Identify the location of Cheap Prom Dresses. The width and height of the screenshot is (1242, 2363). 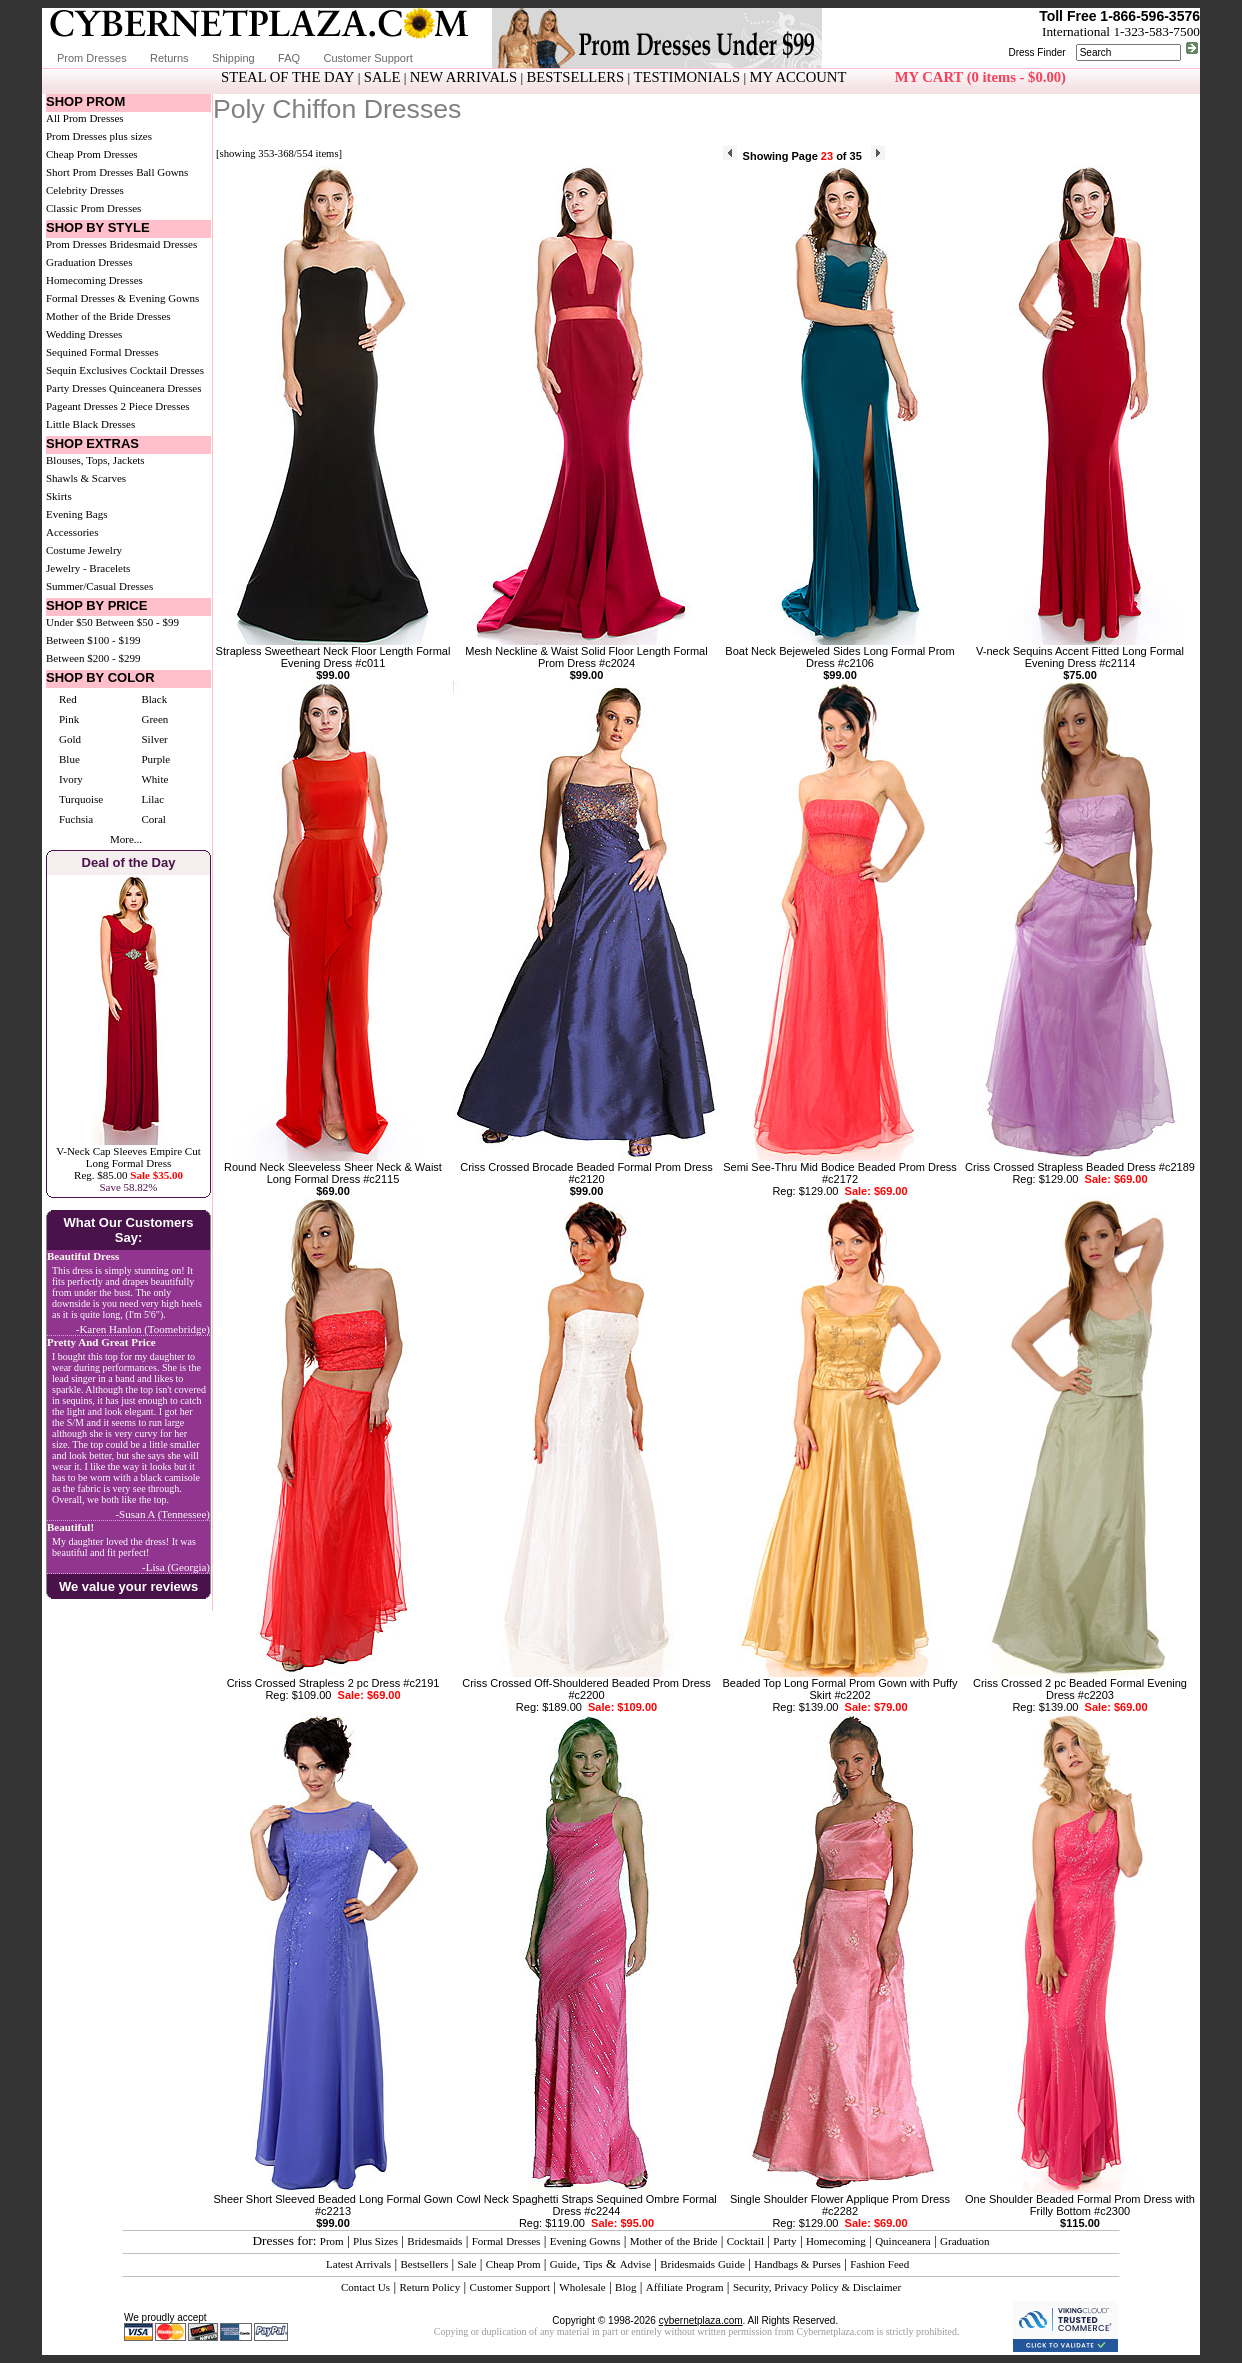
(92, 154).